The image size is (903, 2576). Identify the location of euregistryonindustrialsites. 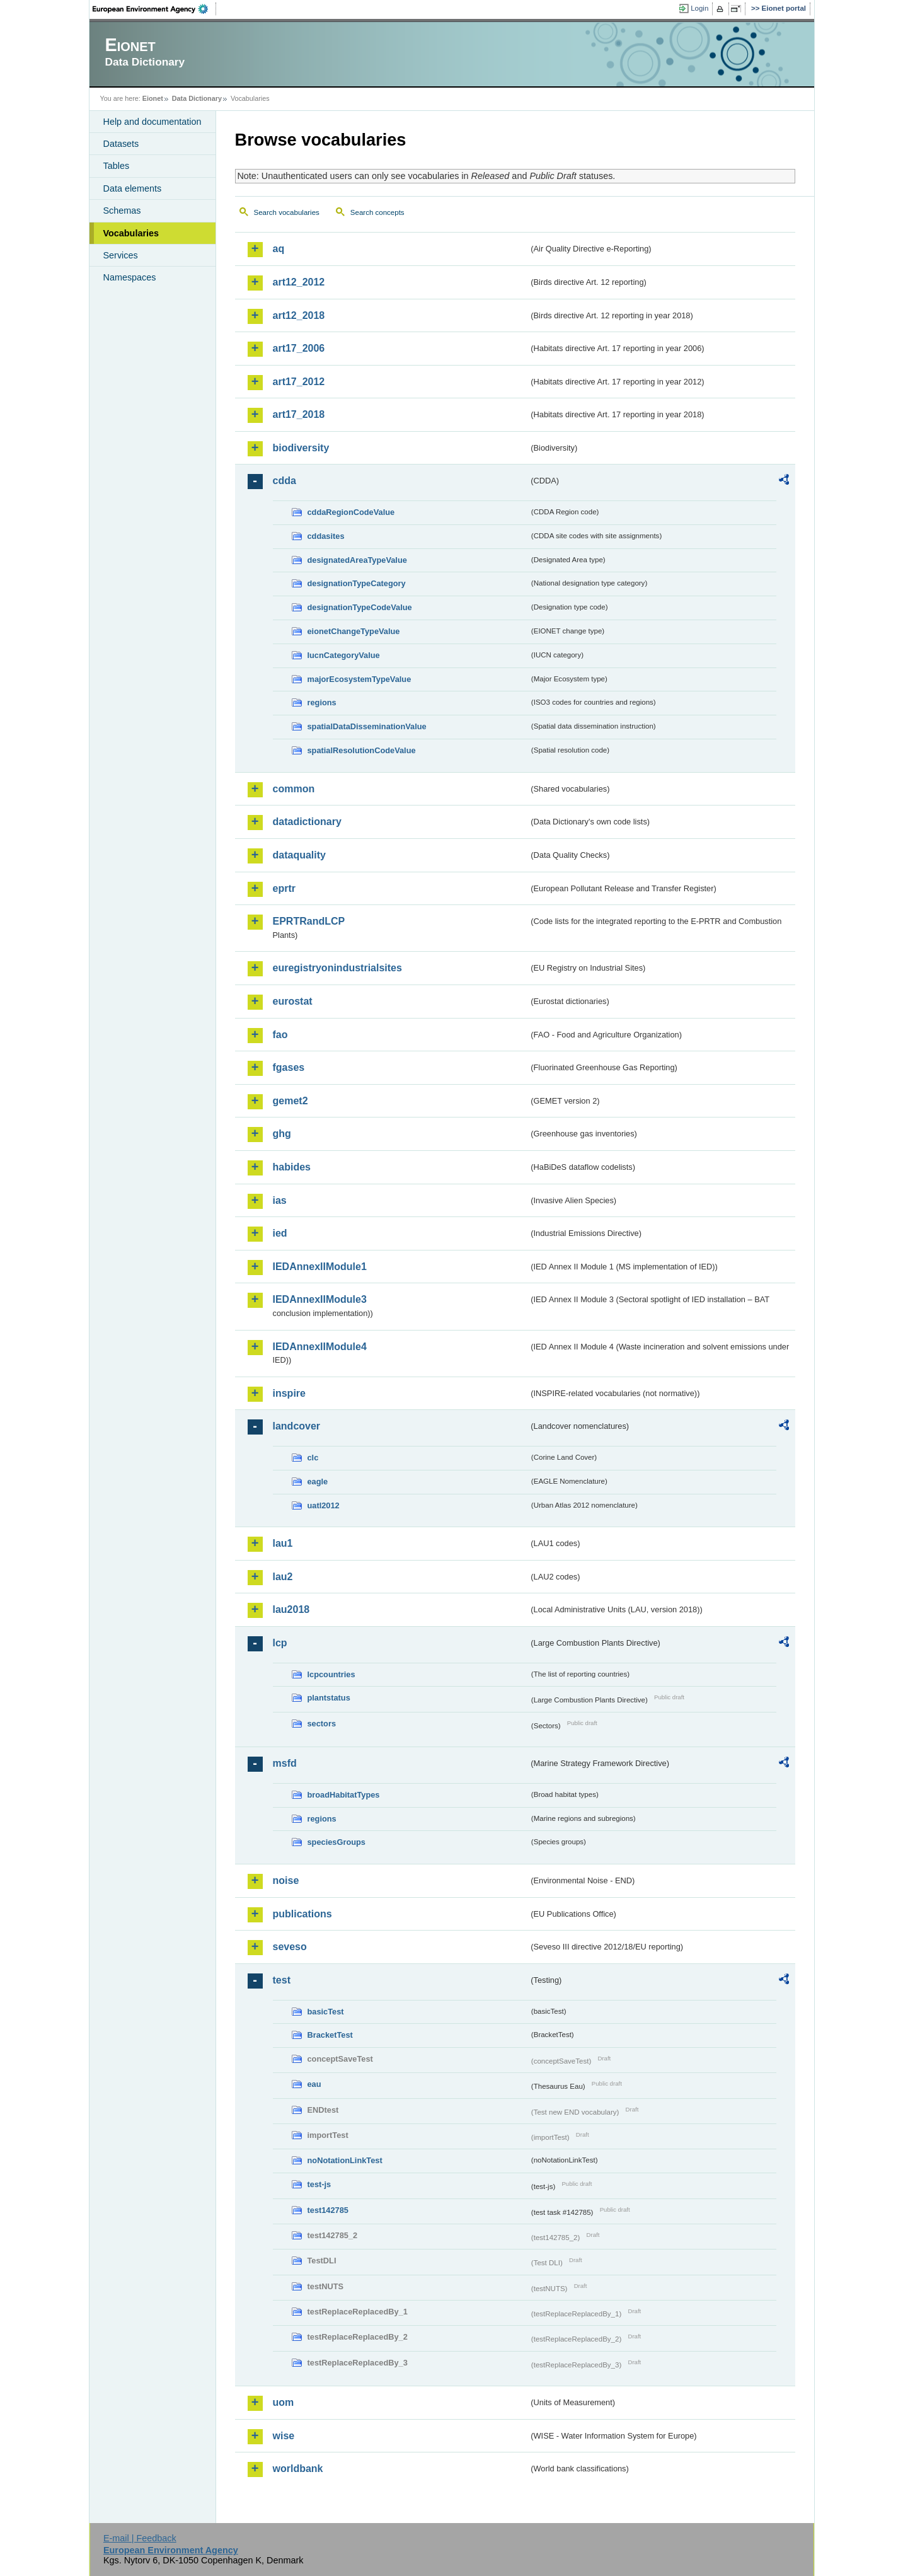
(337, 967).